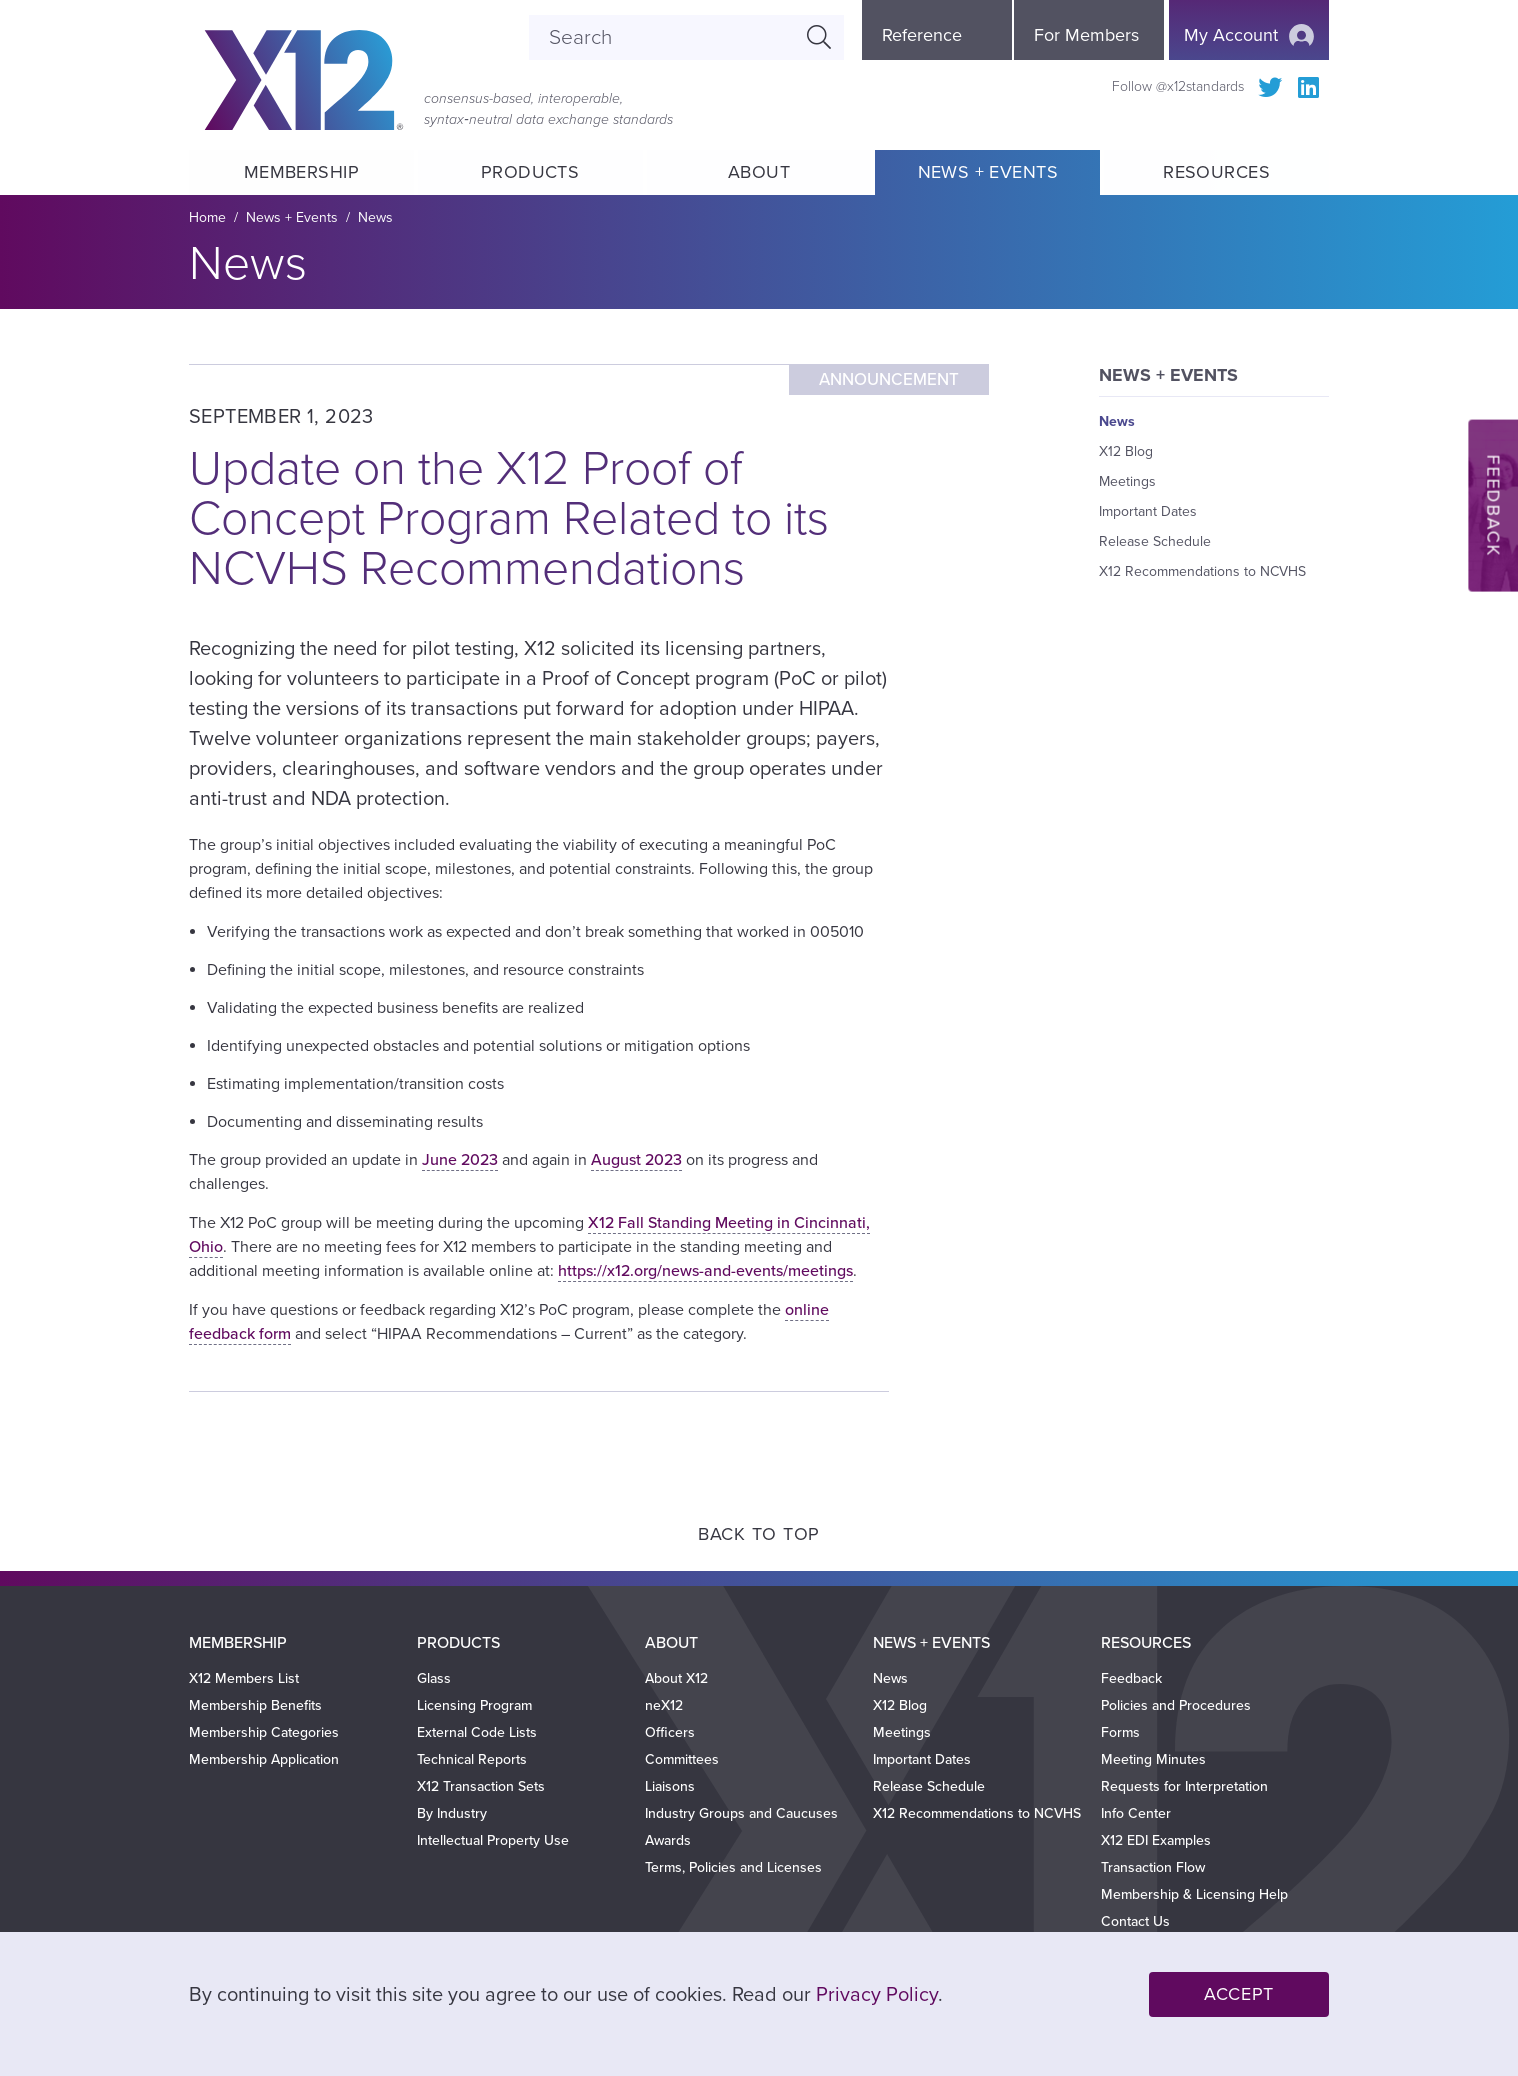 The image size is (1518, 2076). Describe the element at coordinates (682, 1759) in the screenshot. I see `Committees` at that location.